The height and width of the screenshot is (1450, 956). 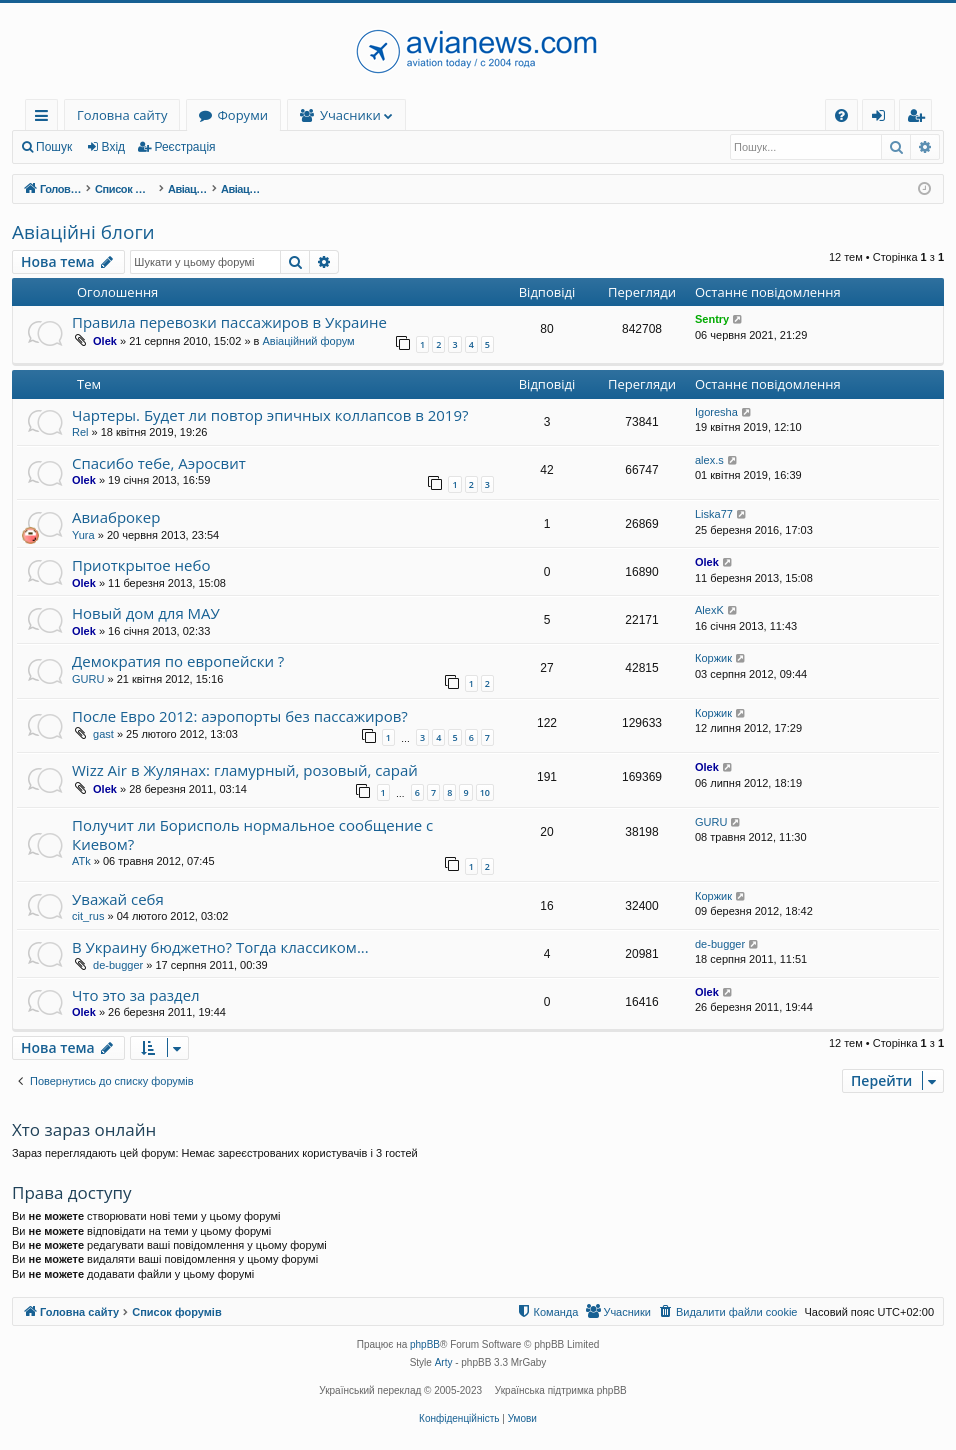 I want to click on Чартеры. Будет ли повтор эпичных коллапсов в 2019?, so click(x=270, y=415).